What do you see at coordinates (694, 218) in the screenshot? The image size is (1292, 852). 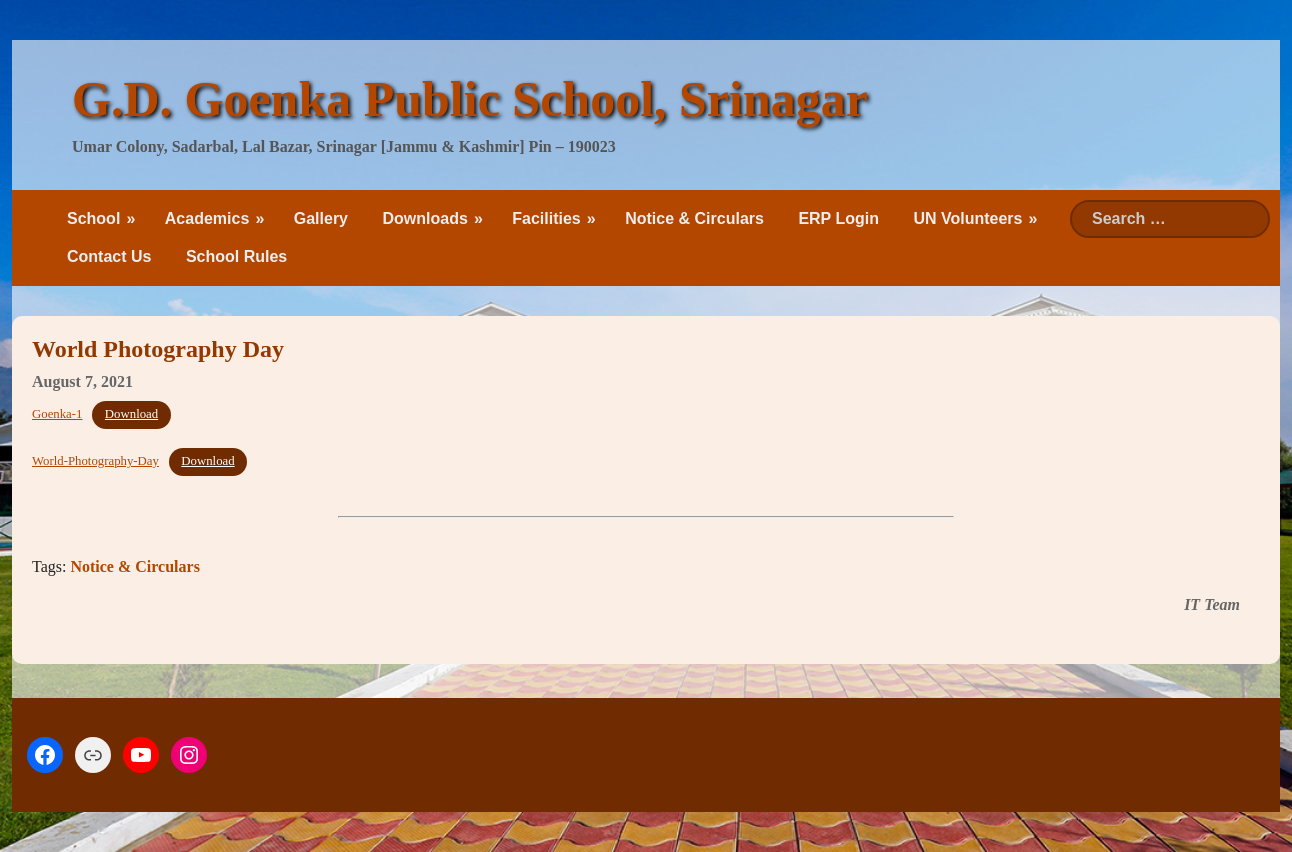 I see `Notice & Circulars` at bounding box center [694, 218].